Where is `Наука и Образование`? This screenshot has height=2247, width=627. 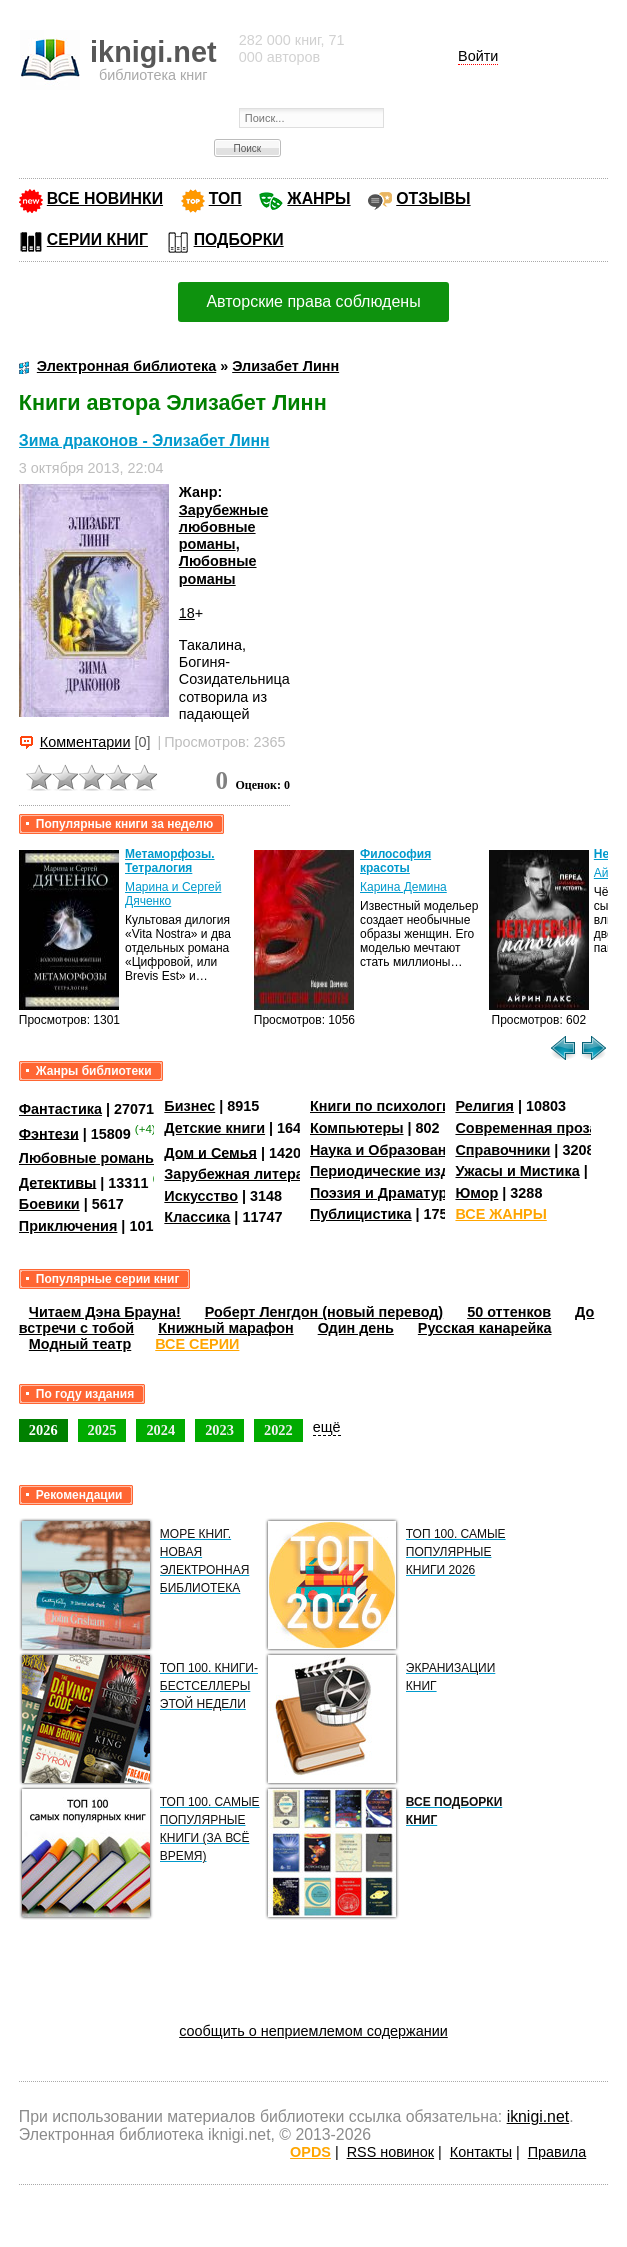
Наука и Образование is located at coordinates (386, 1150).